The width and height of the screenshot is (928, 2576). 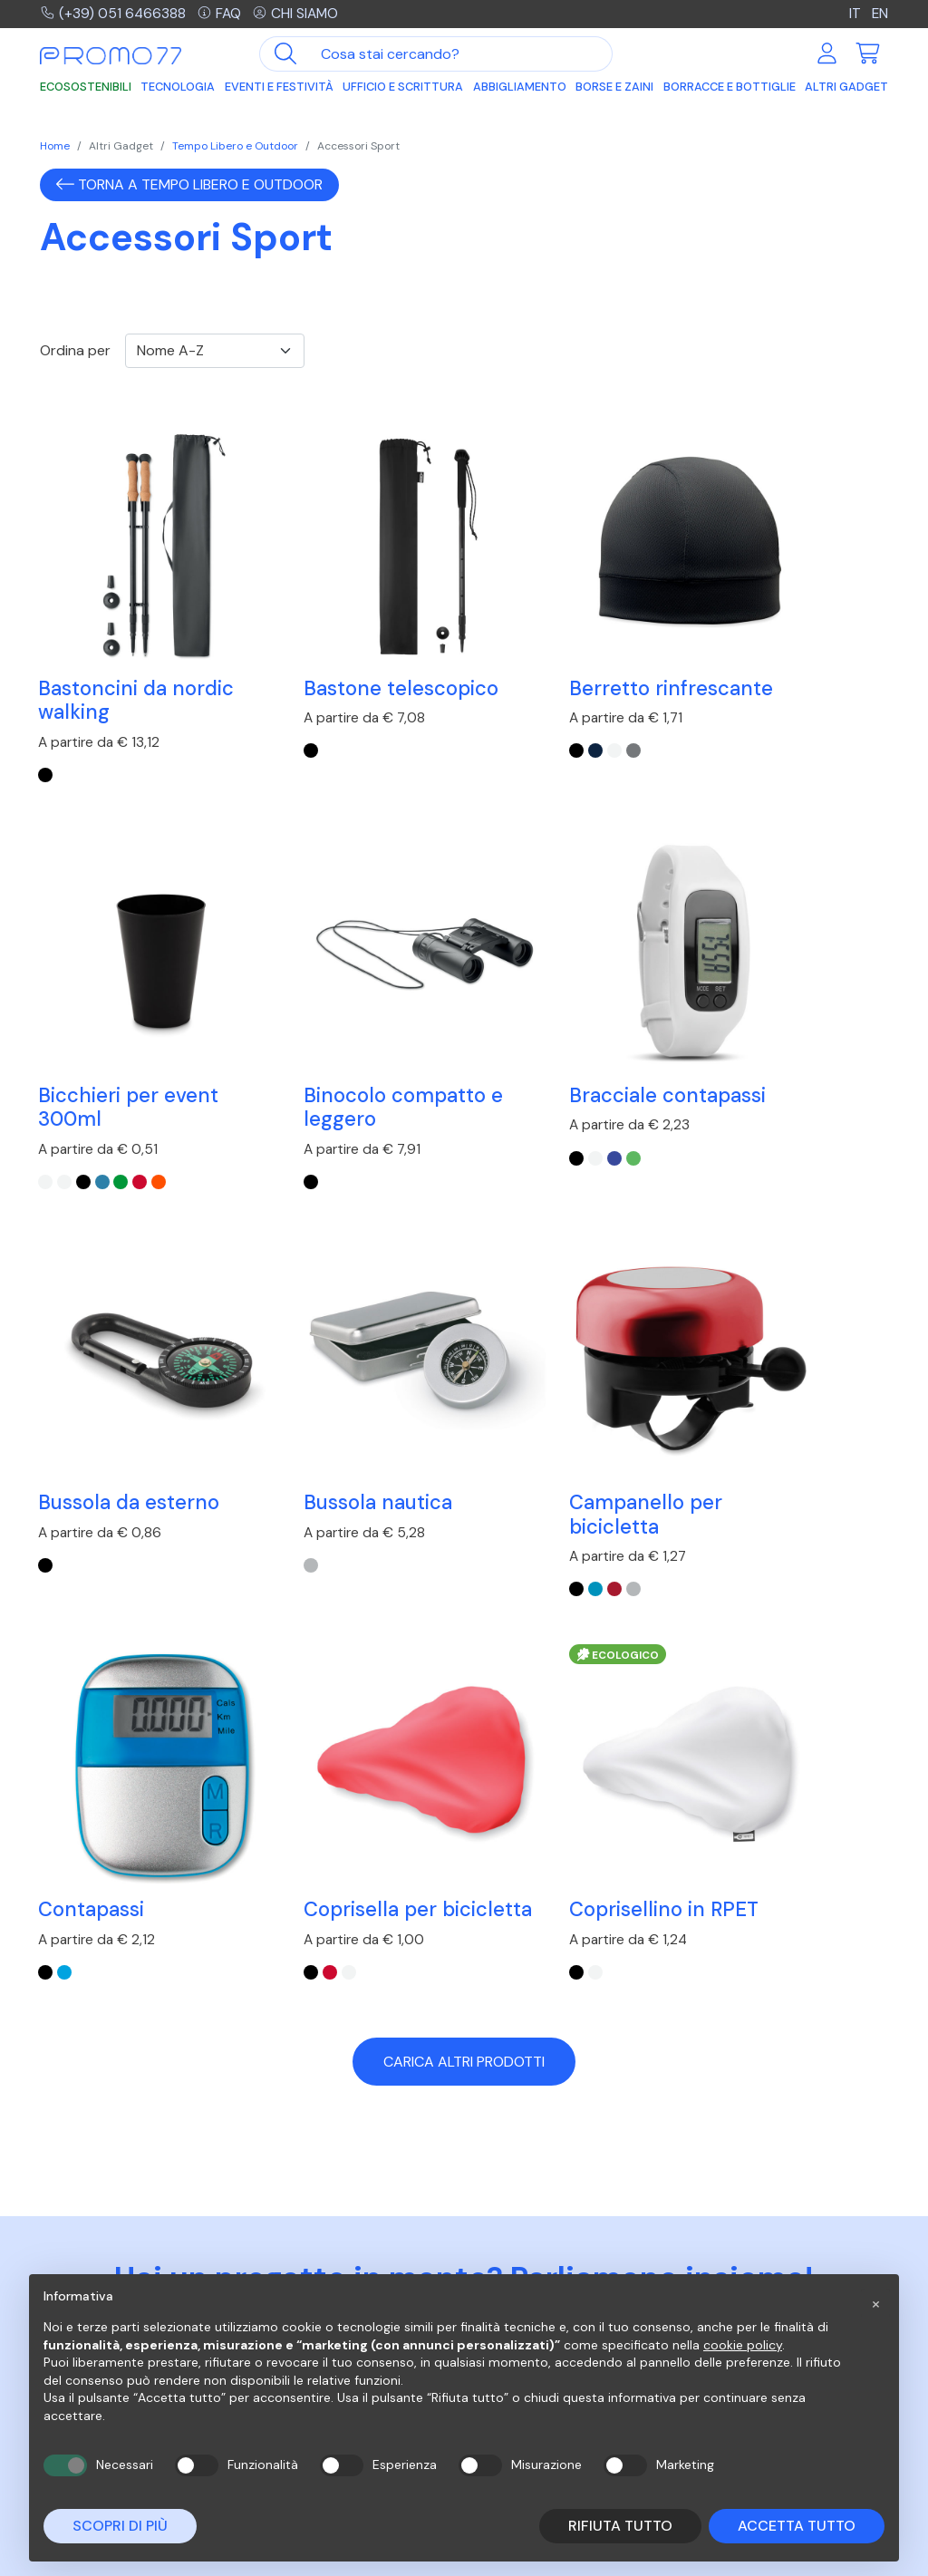 I want to click on [Rosso], so click(x=85, y=1447).